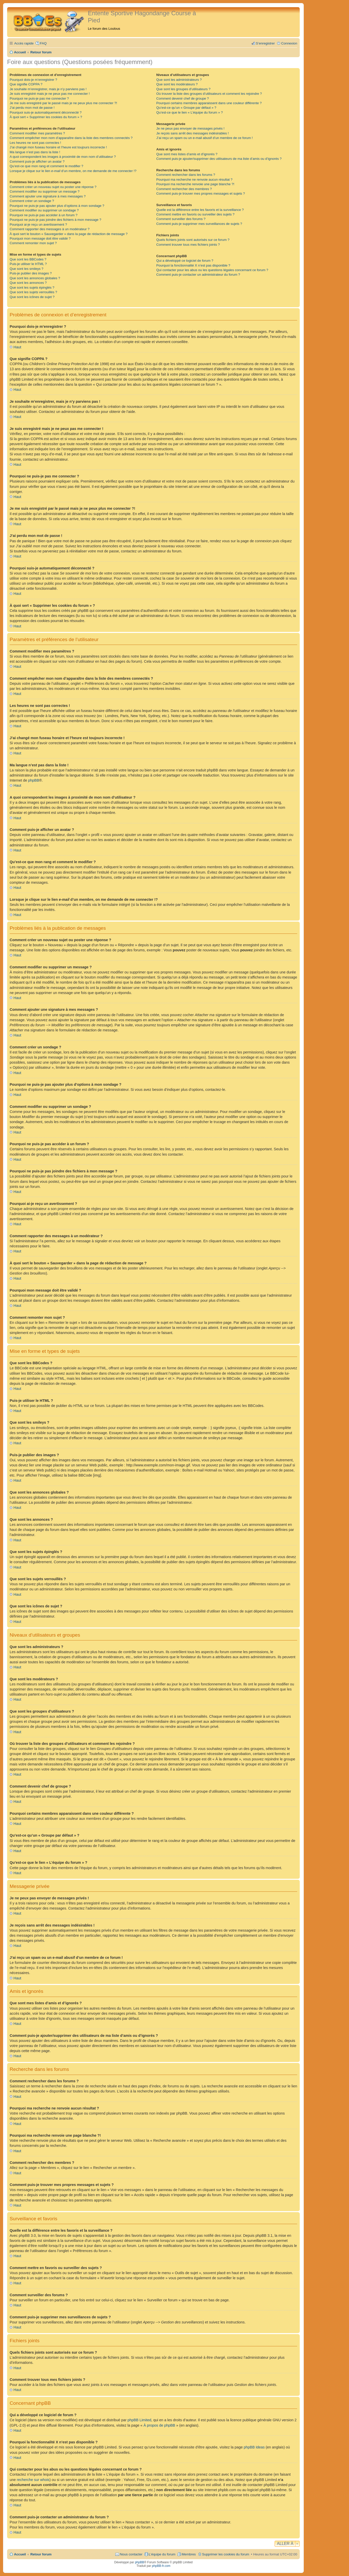  What do you see at coordinates (57, 206) in the screenshot?
I see `Pourquoi ne puis-je pas ajouter plus d’options à mon sondage ?` at bounding box center [57, 206].